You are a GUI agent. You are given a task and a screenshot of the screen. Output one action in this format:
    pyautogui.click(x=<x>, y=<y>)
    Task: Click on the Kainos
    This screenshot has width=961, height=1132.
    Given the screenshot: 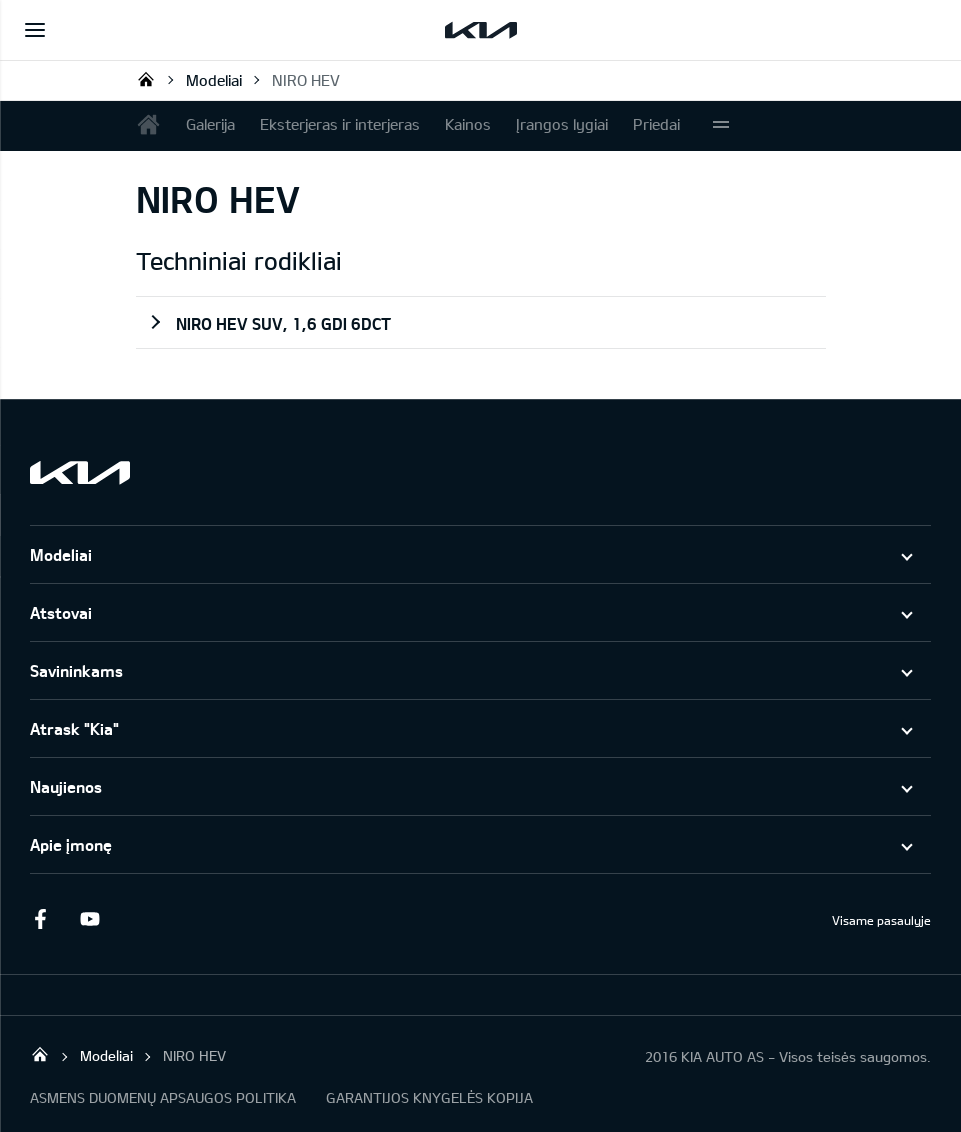 What is the action you would take?
    pyautogui.click(x=468, y=124)
    